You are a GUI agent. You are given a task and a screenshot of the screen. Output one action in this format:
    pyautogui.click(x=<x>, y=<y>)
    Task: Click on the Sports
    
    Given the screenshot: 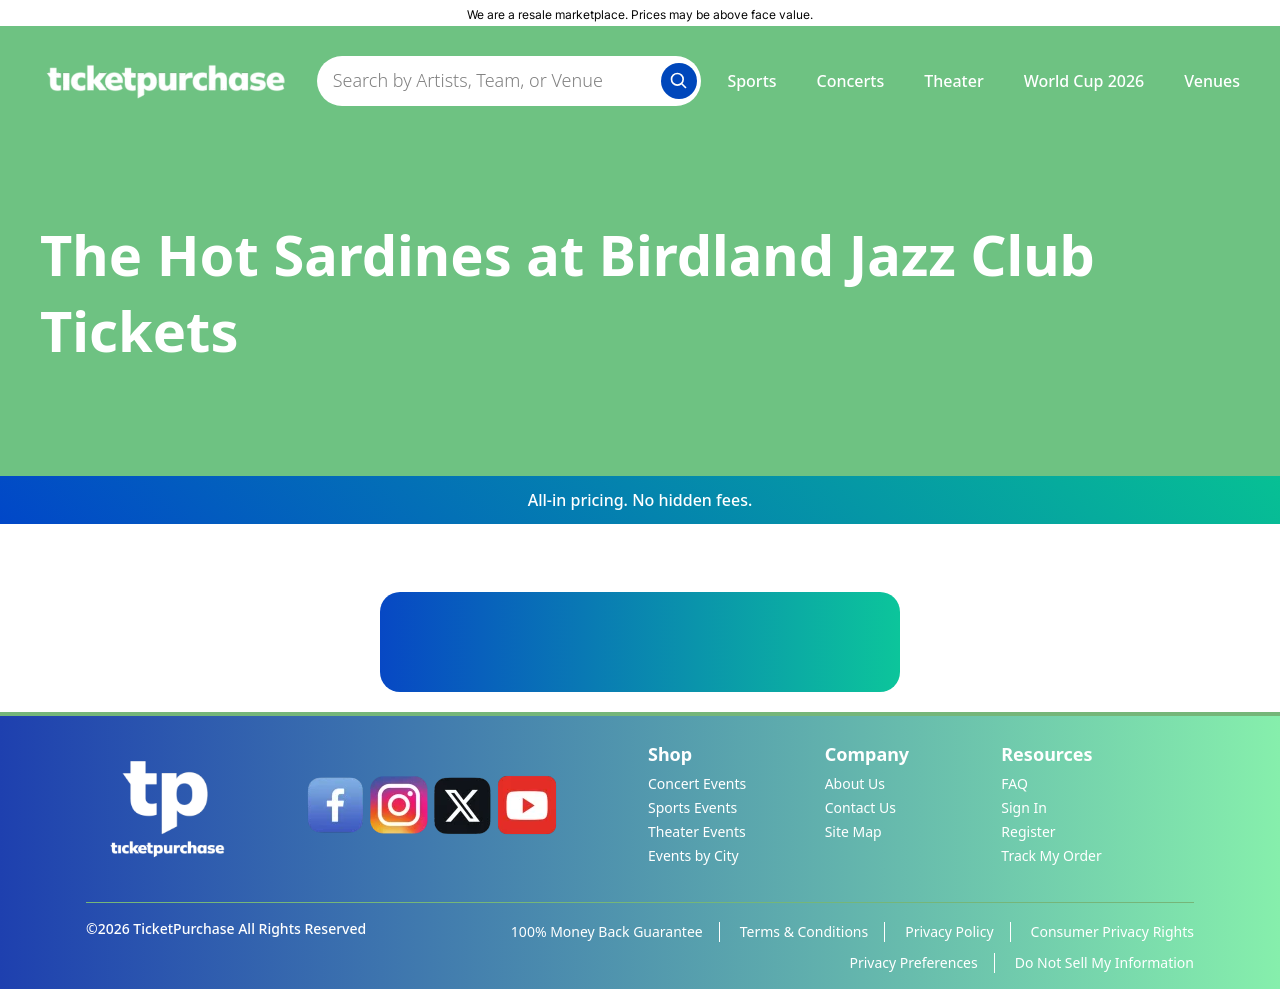 What is the action you would take?
    pyautogui.click(x=751, y=81)
    